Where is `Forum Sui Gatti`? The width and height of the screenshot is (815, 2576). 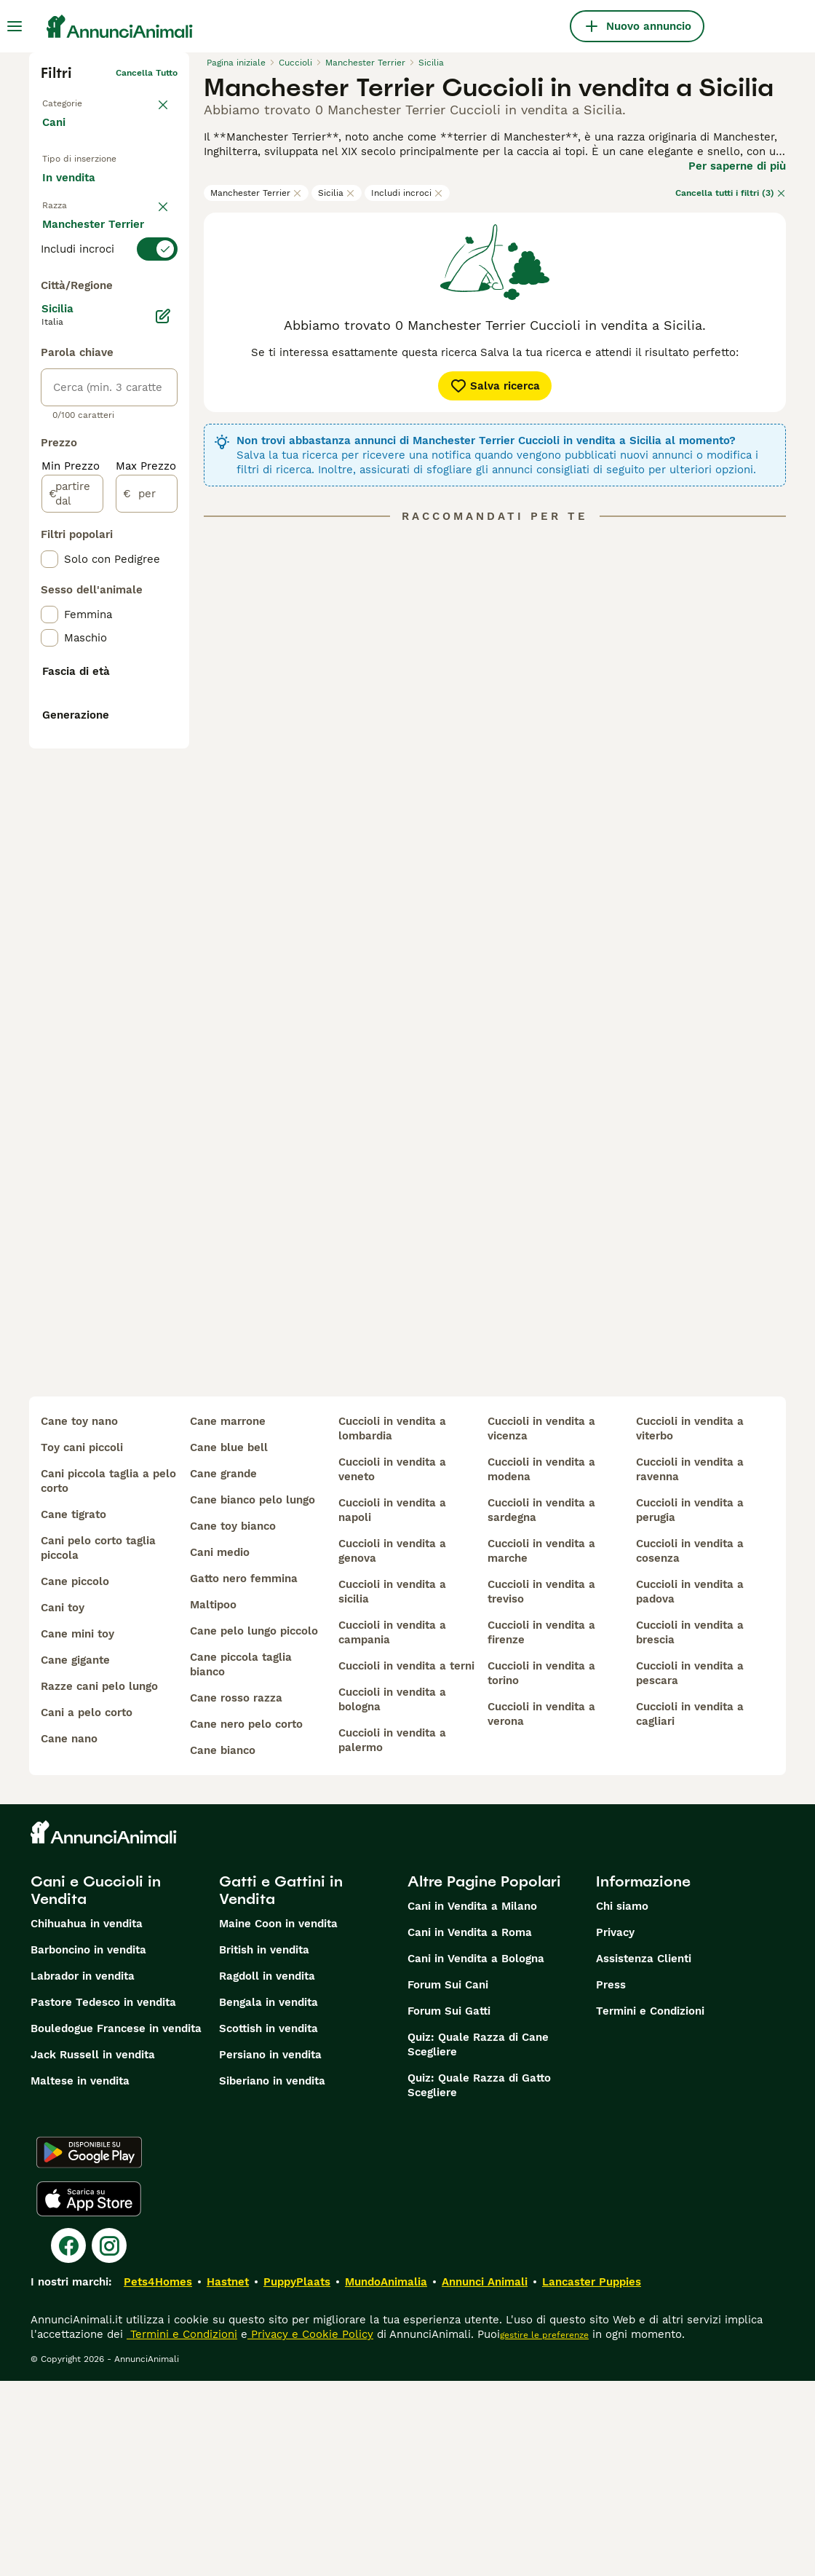 Forum Sui Gatti is located at coordinates (449, 2206).